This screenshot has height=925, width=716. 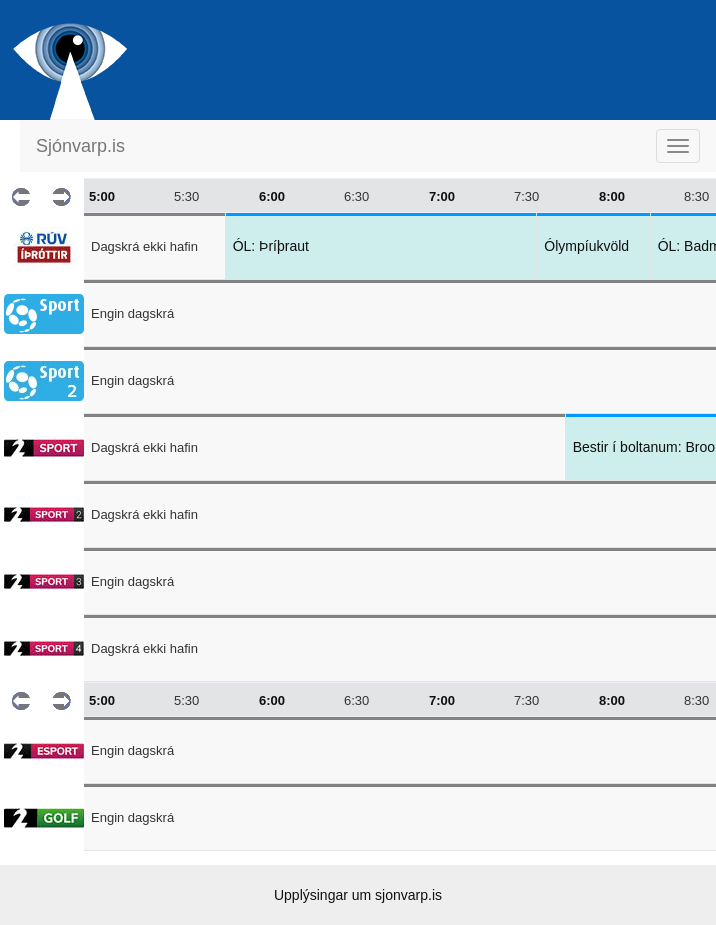 What do you see at coordinates (358, 895) in the screenshot?
I see `Upplýsingar um sjonvarp.is` at bounding box center [358, 895].